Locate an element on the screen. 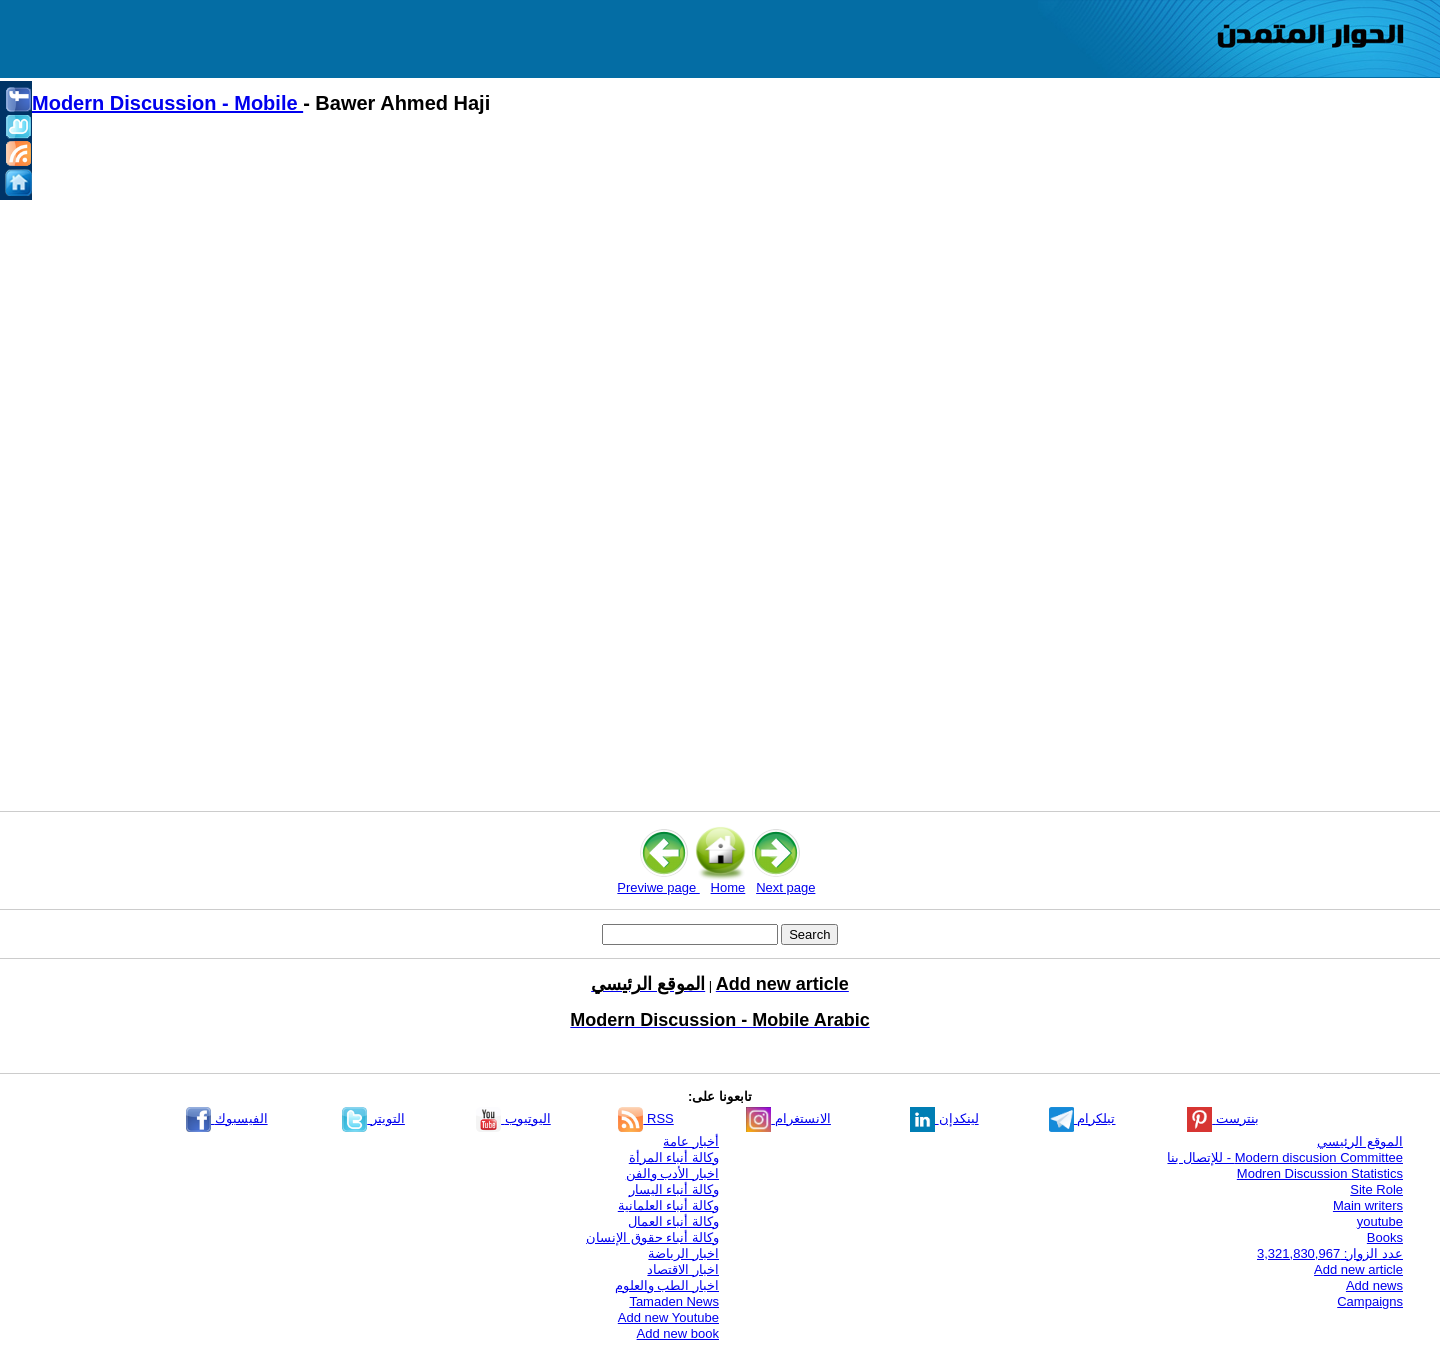  Add new article is located at coordinates (1358, 1269).